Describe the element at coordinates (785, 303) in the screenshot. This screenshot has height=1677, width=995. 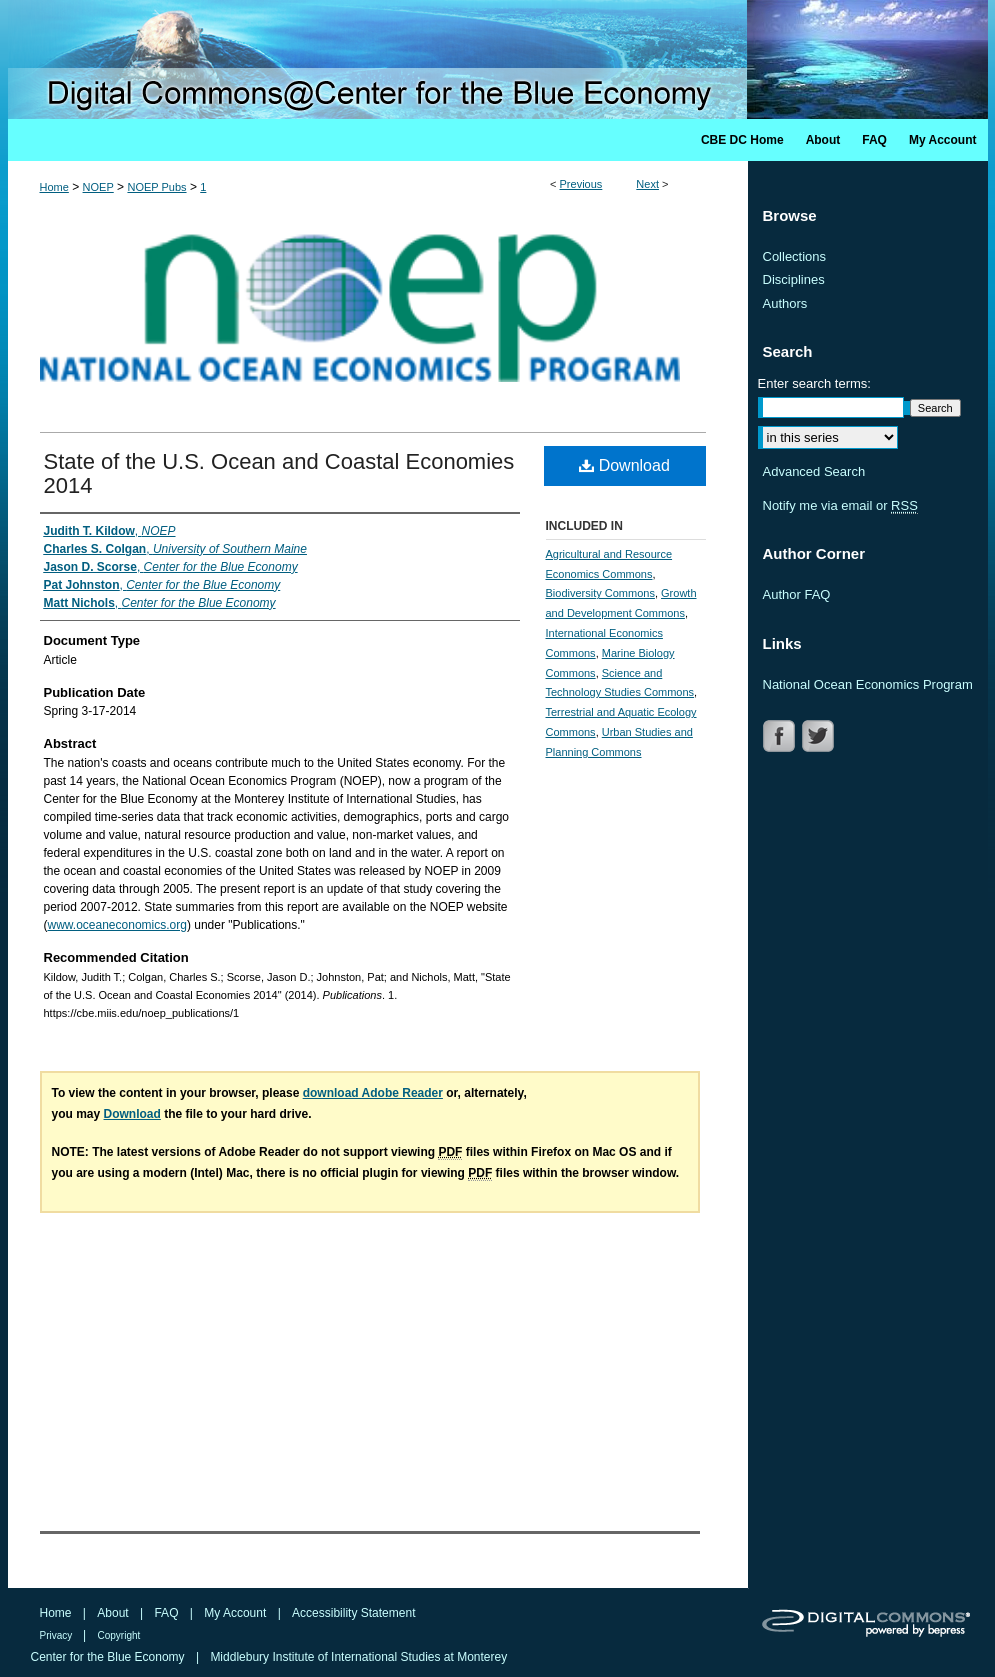
I see `Authors` at that location.